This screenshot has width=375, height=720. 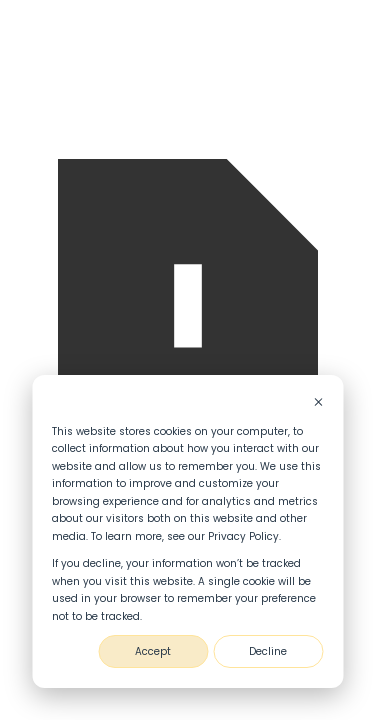 I want to click on [Dismiss cookie banner], so click(x=318, y=404).